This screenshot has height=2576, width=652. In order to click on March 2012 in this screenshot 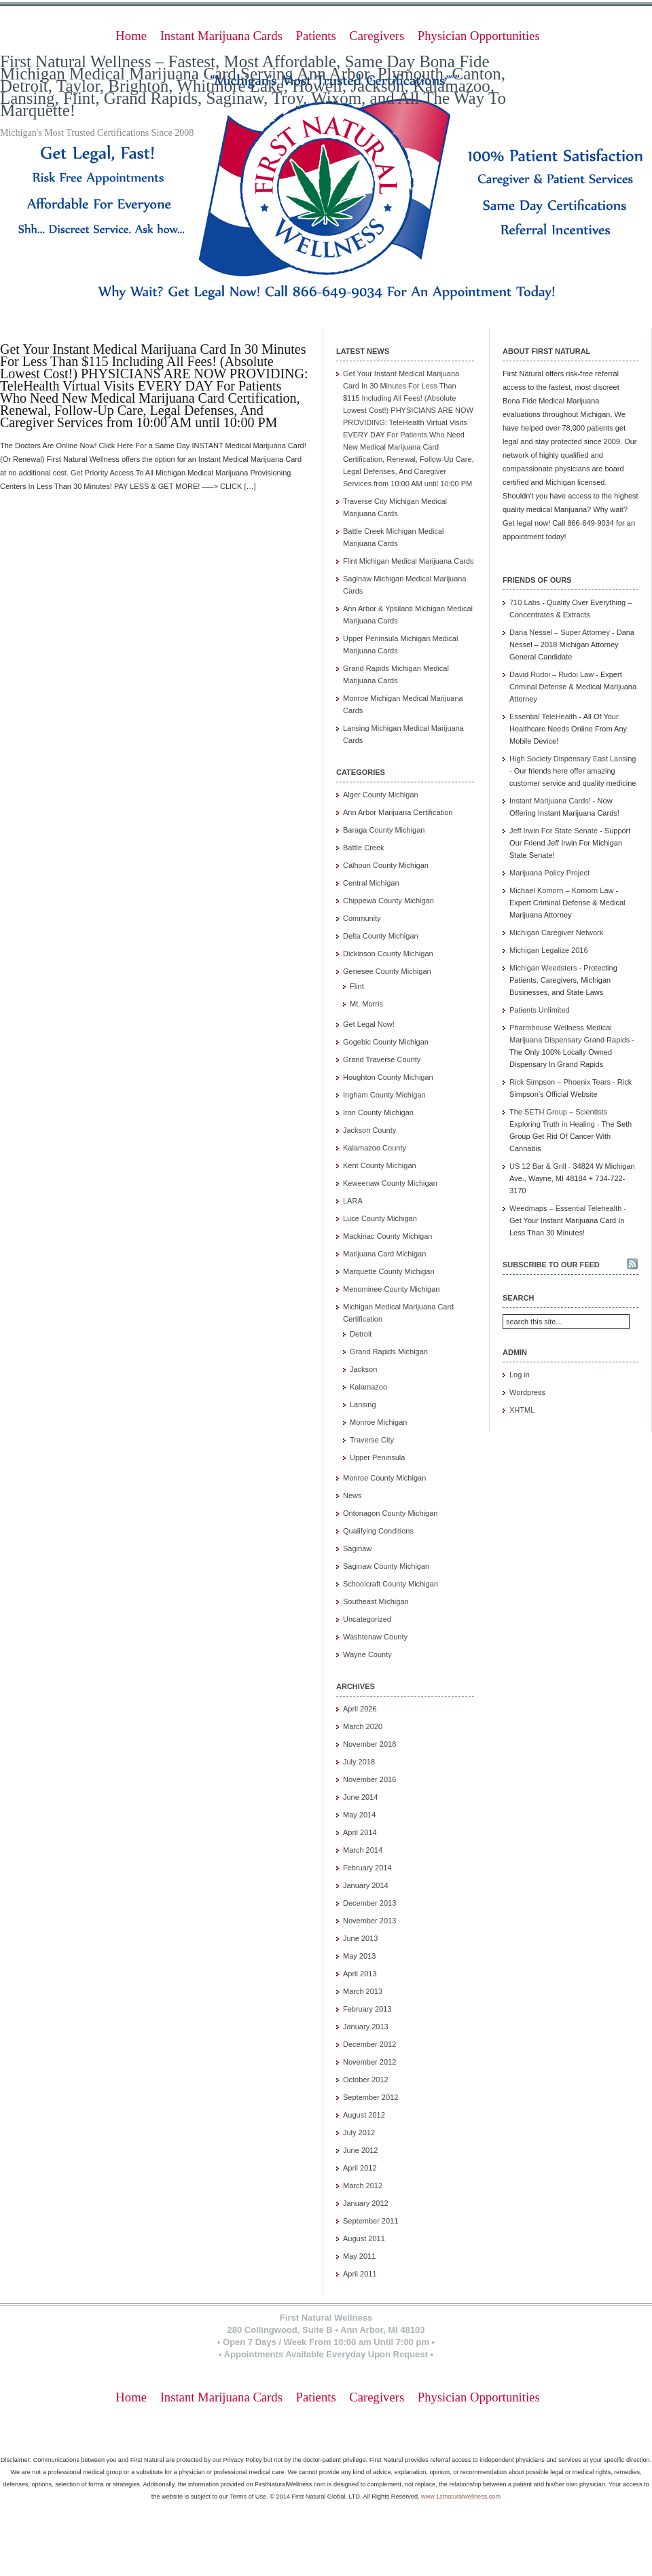, I will do `click(362, 2185)`.